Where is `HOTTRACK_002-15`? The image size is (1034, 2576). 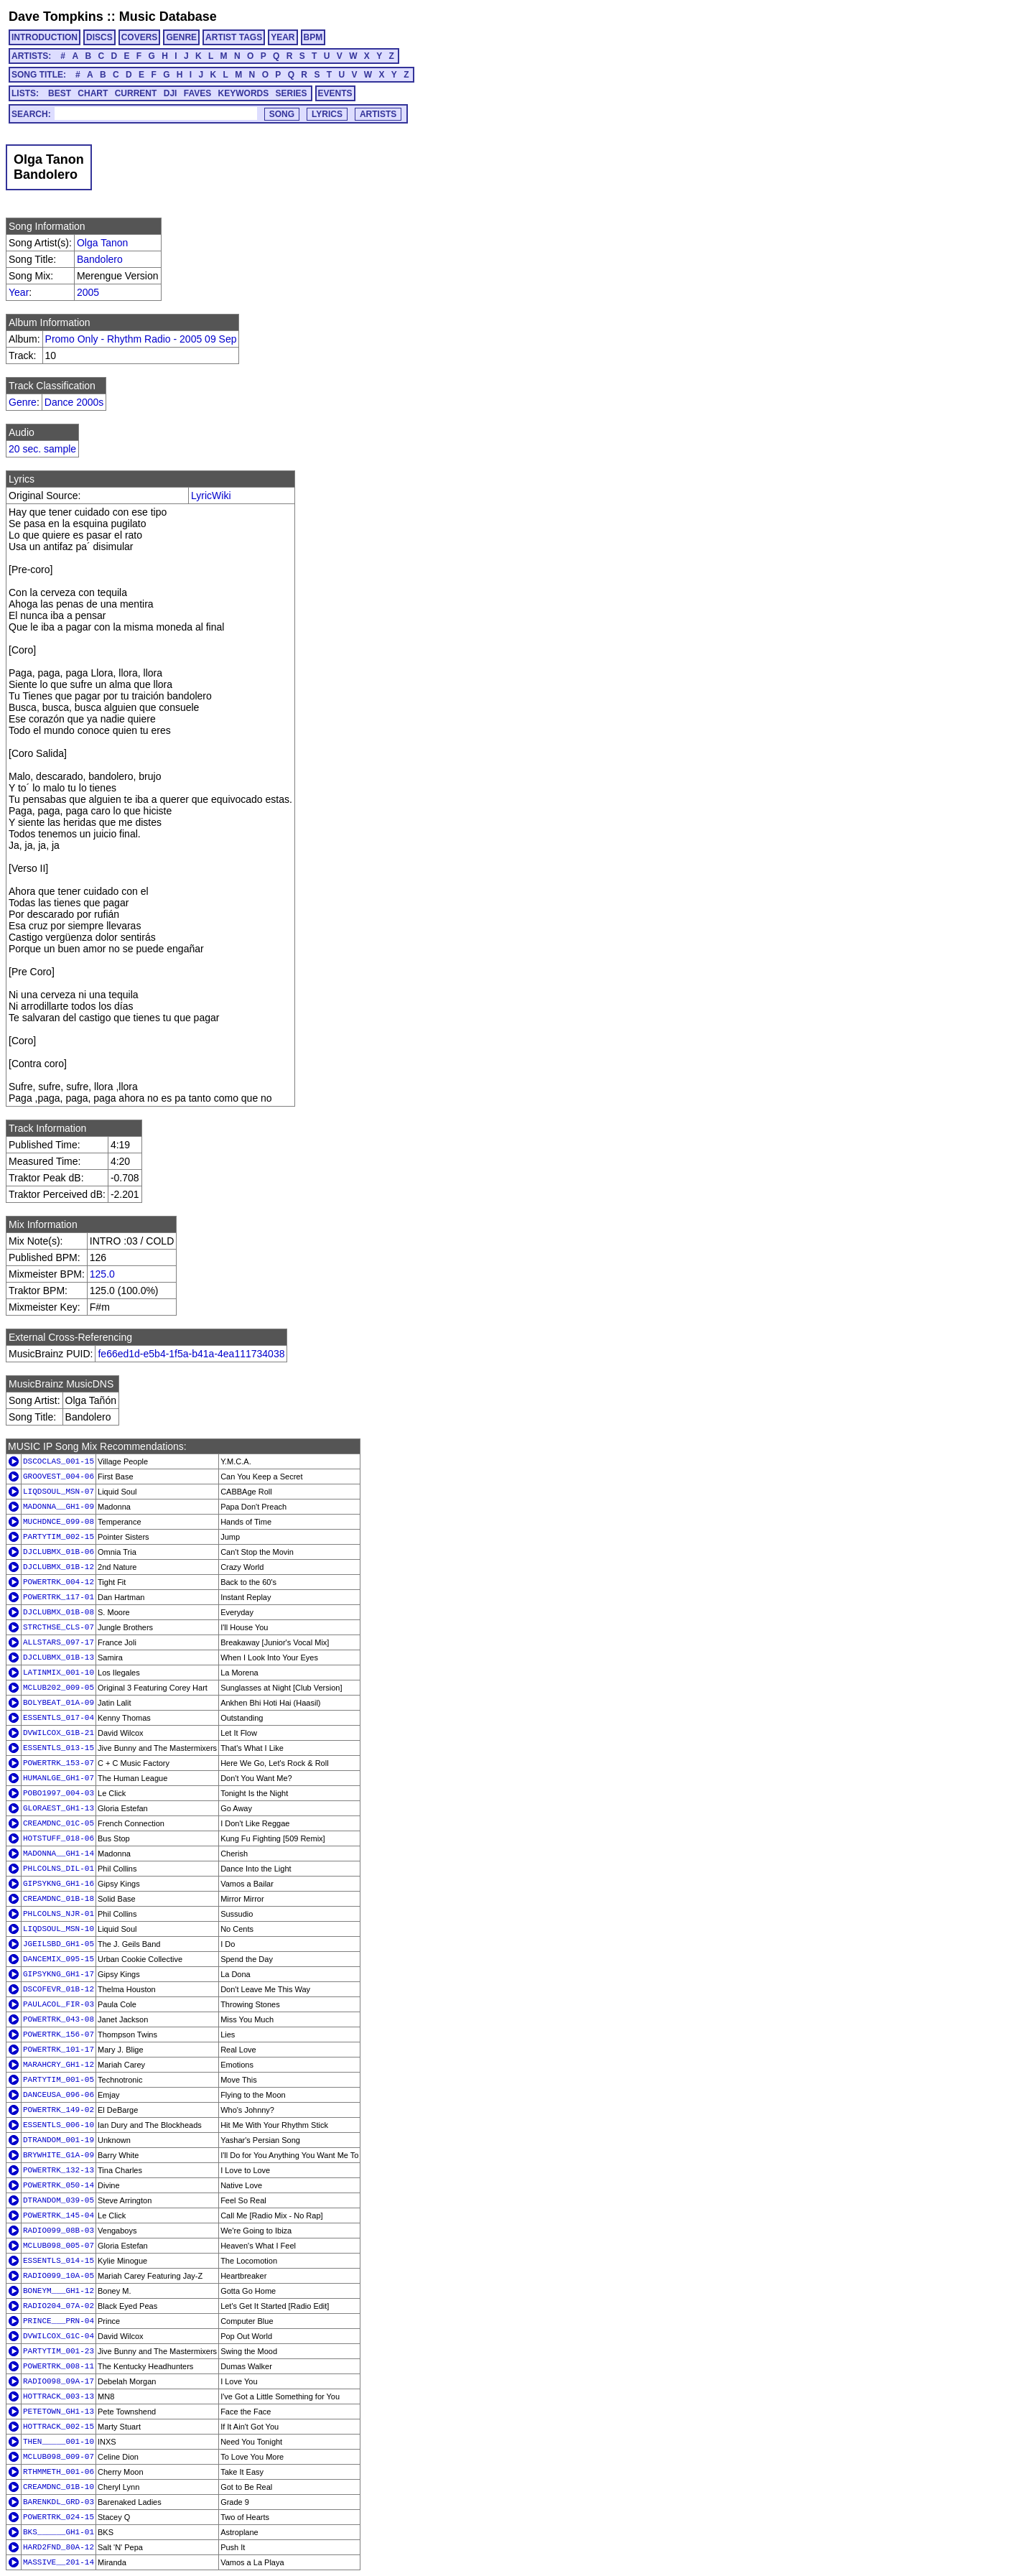
HOTTRACK_002-15 is located at coordinates (58, 2426).